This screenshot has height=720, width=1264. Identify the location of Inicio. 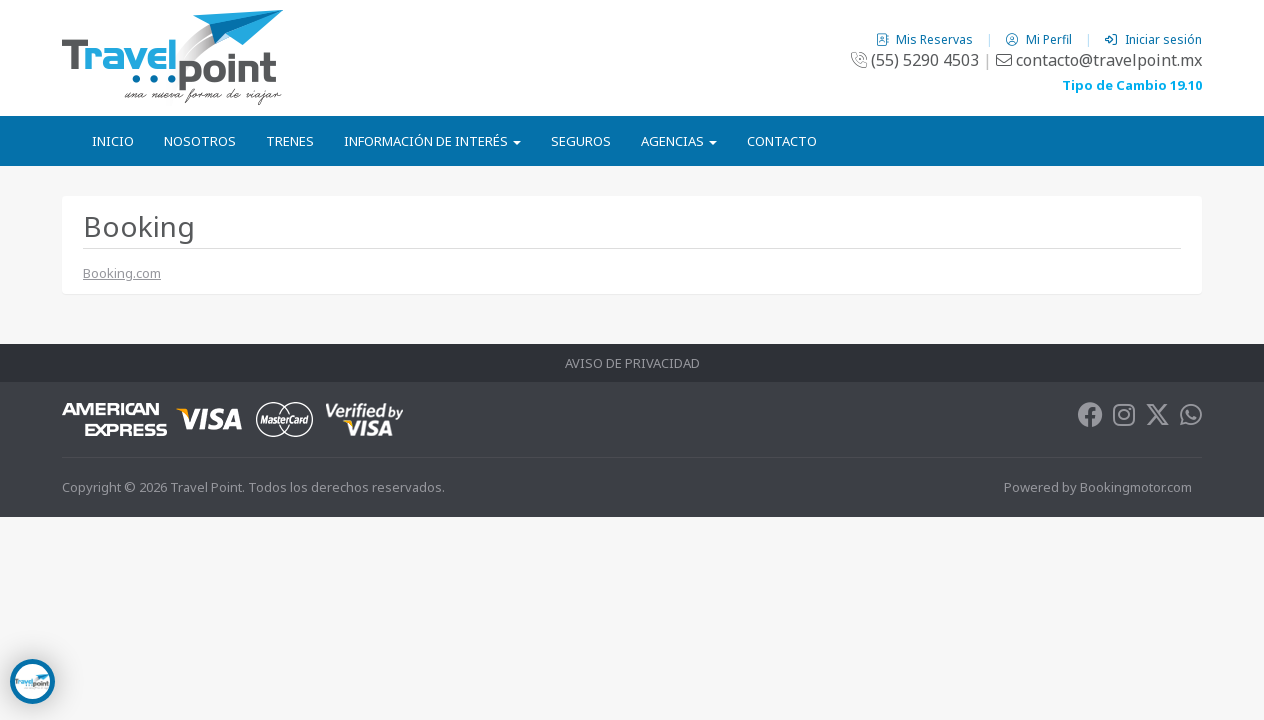
(113, 141).